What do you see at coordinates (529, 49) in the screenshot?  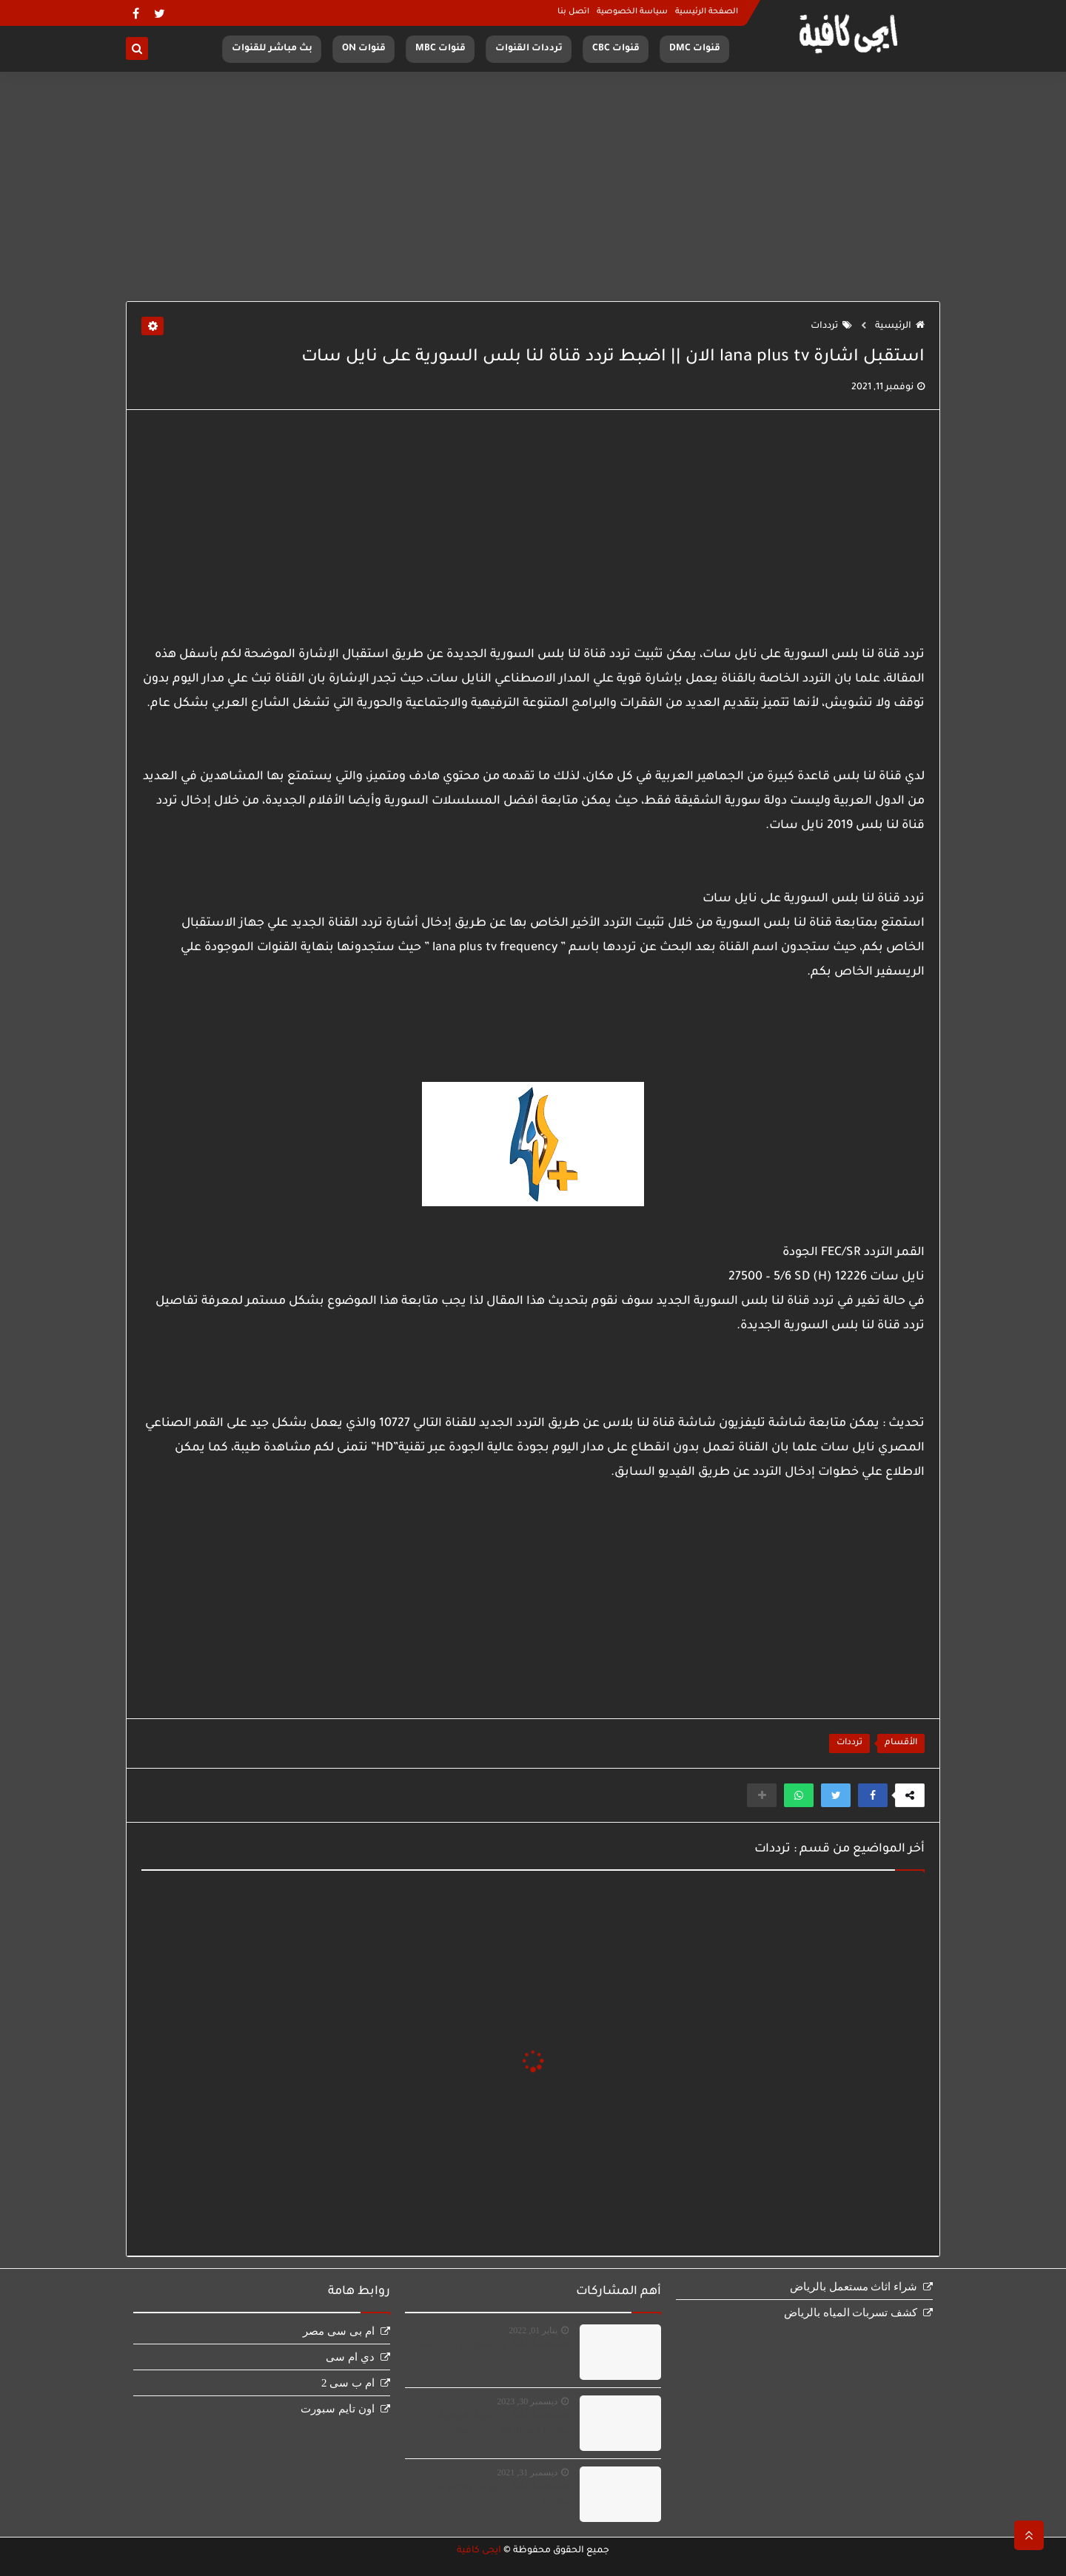 I see `ترددات القنوات` at bounding box center [529, 49].